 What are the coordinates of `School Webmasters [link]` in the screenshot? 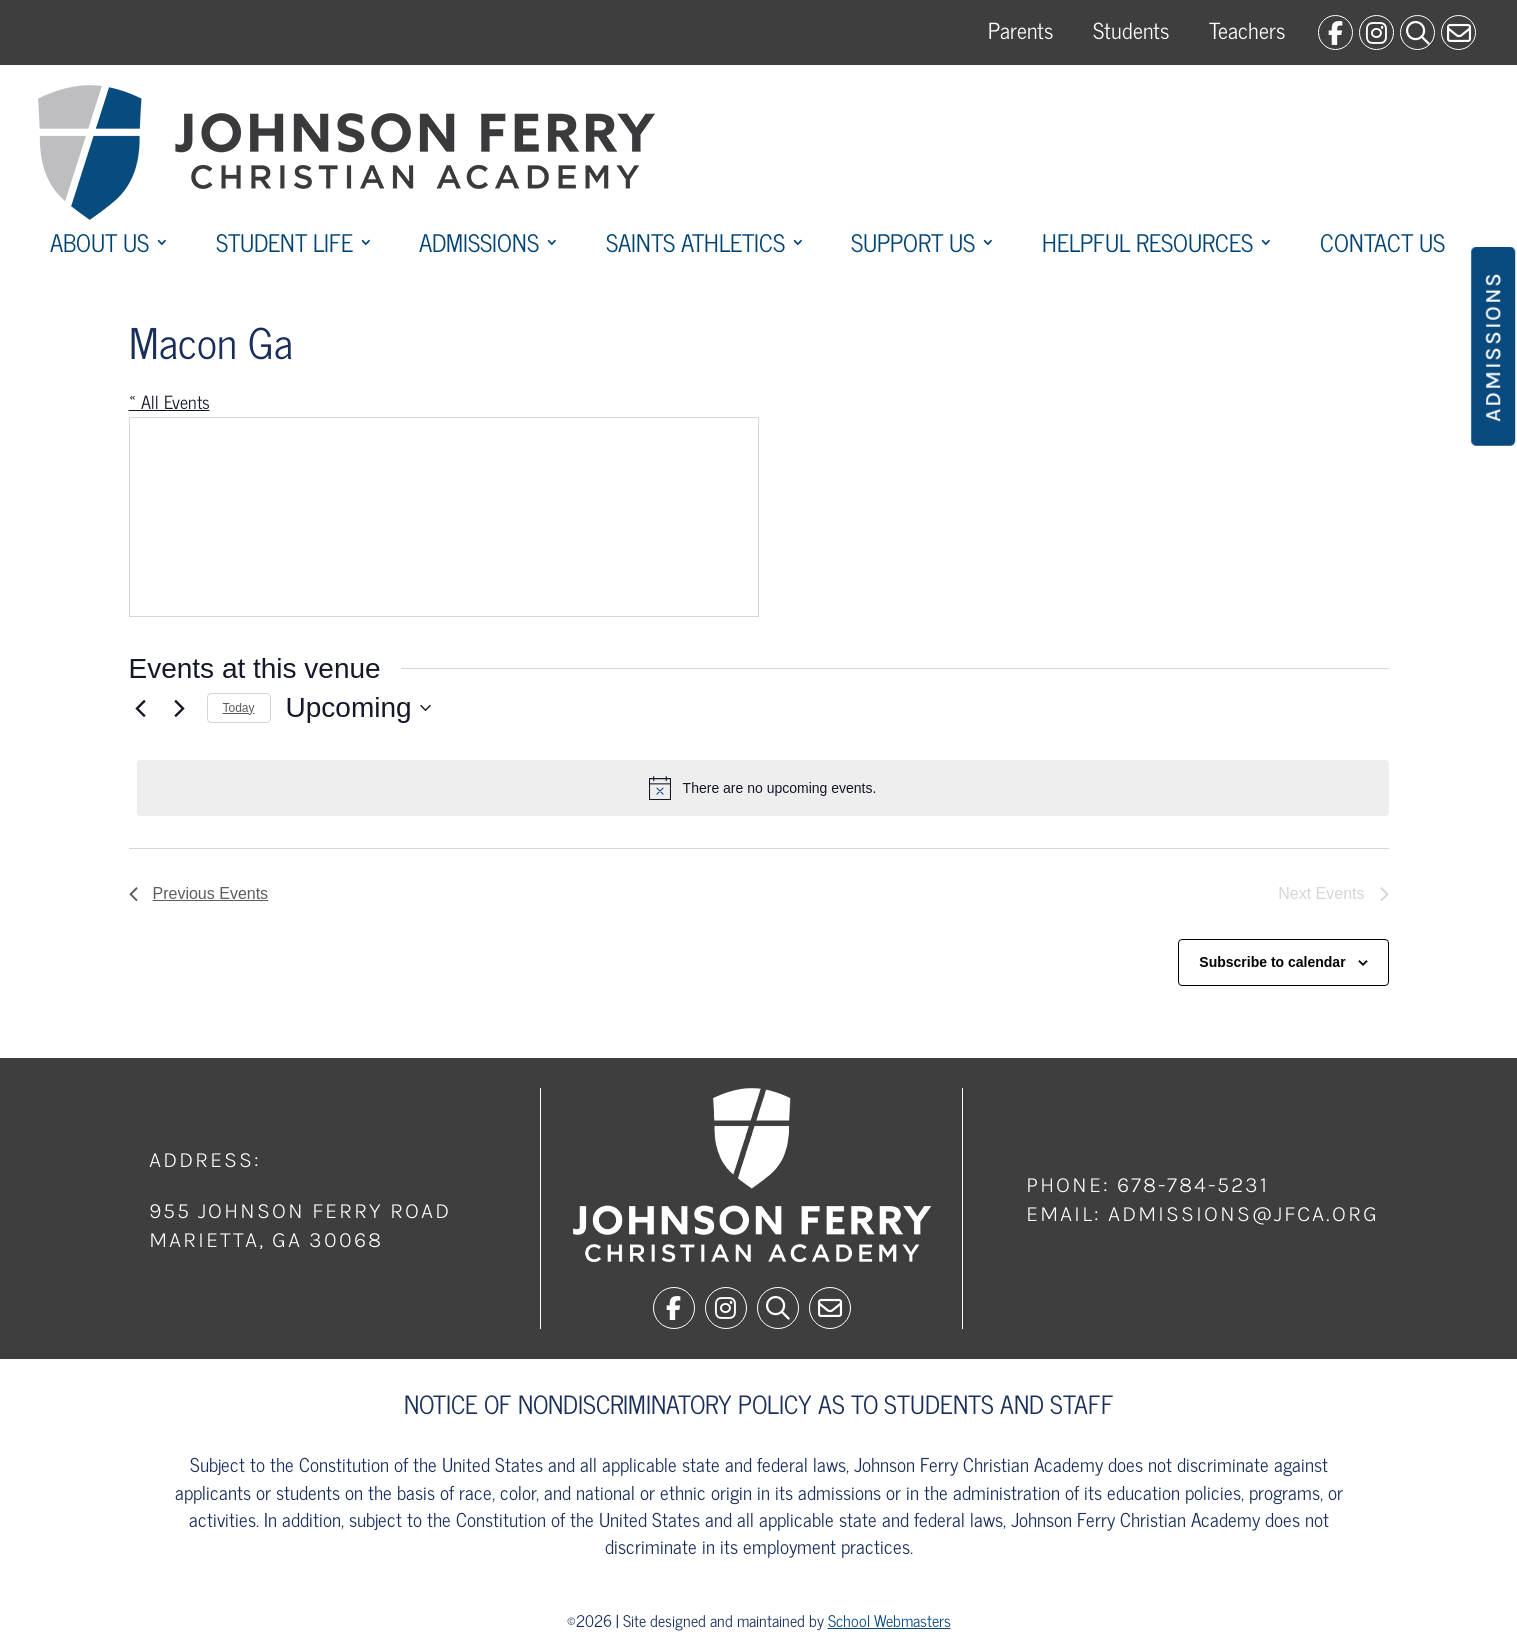 It's located at (889, 1620).